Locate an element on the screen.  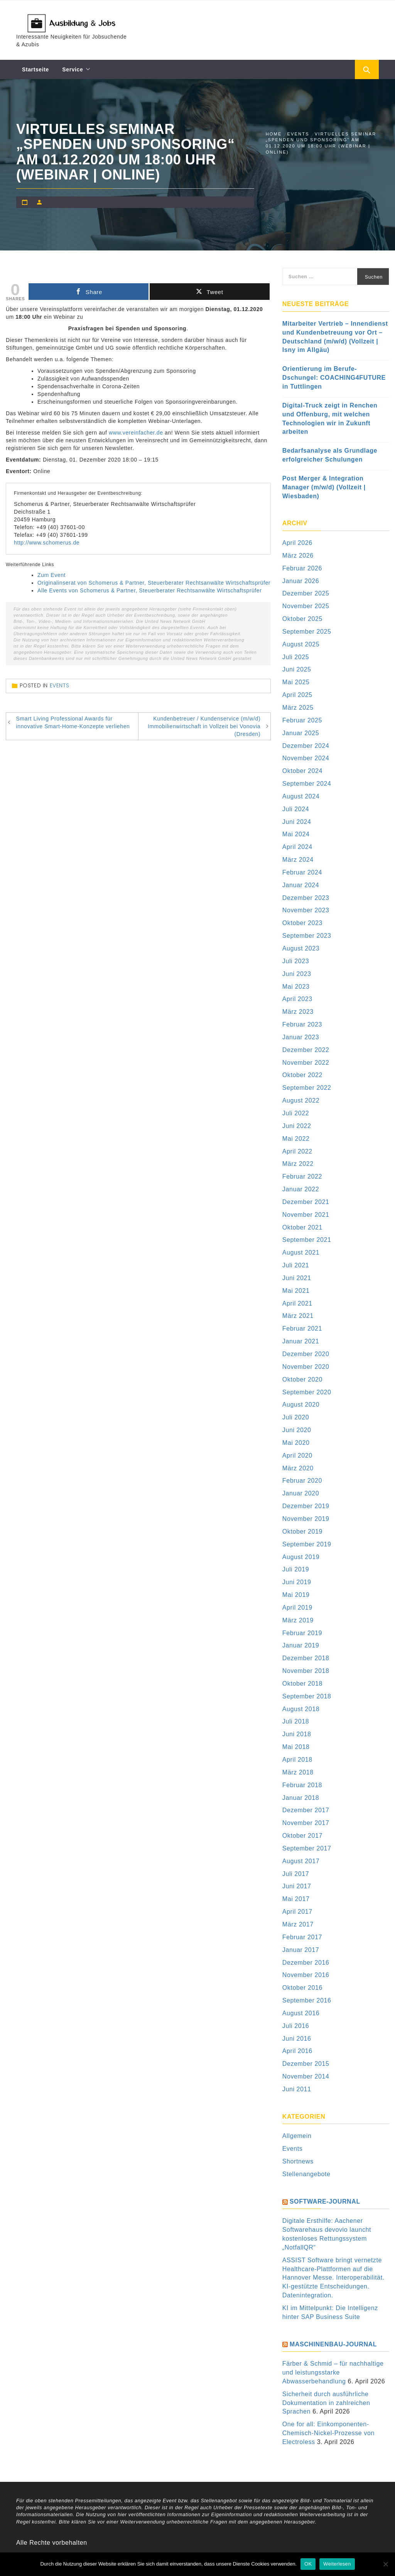
März 2023 is located at coordinates (298, 1011).